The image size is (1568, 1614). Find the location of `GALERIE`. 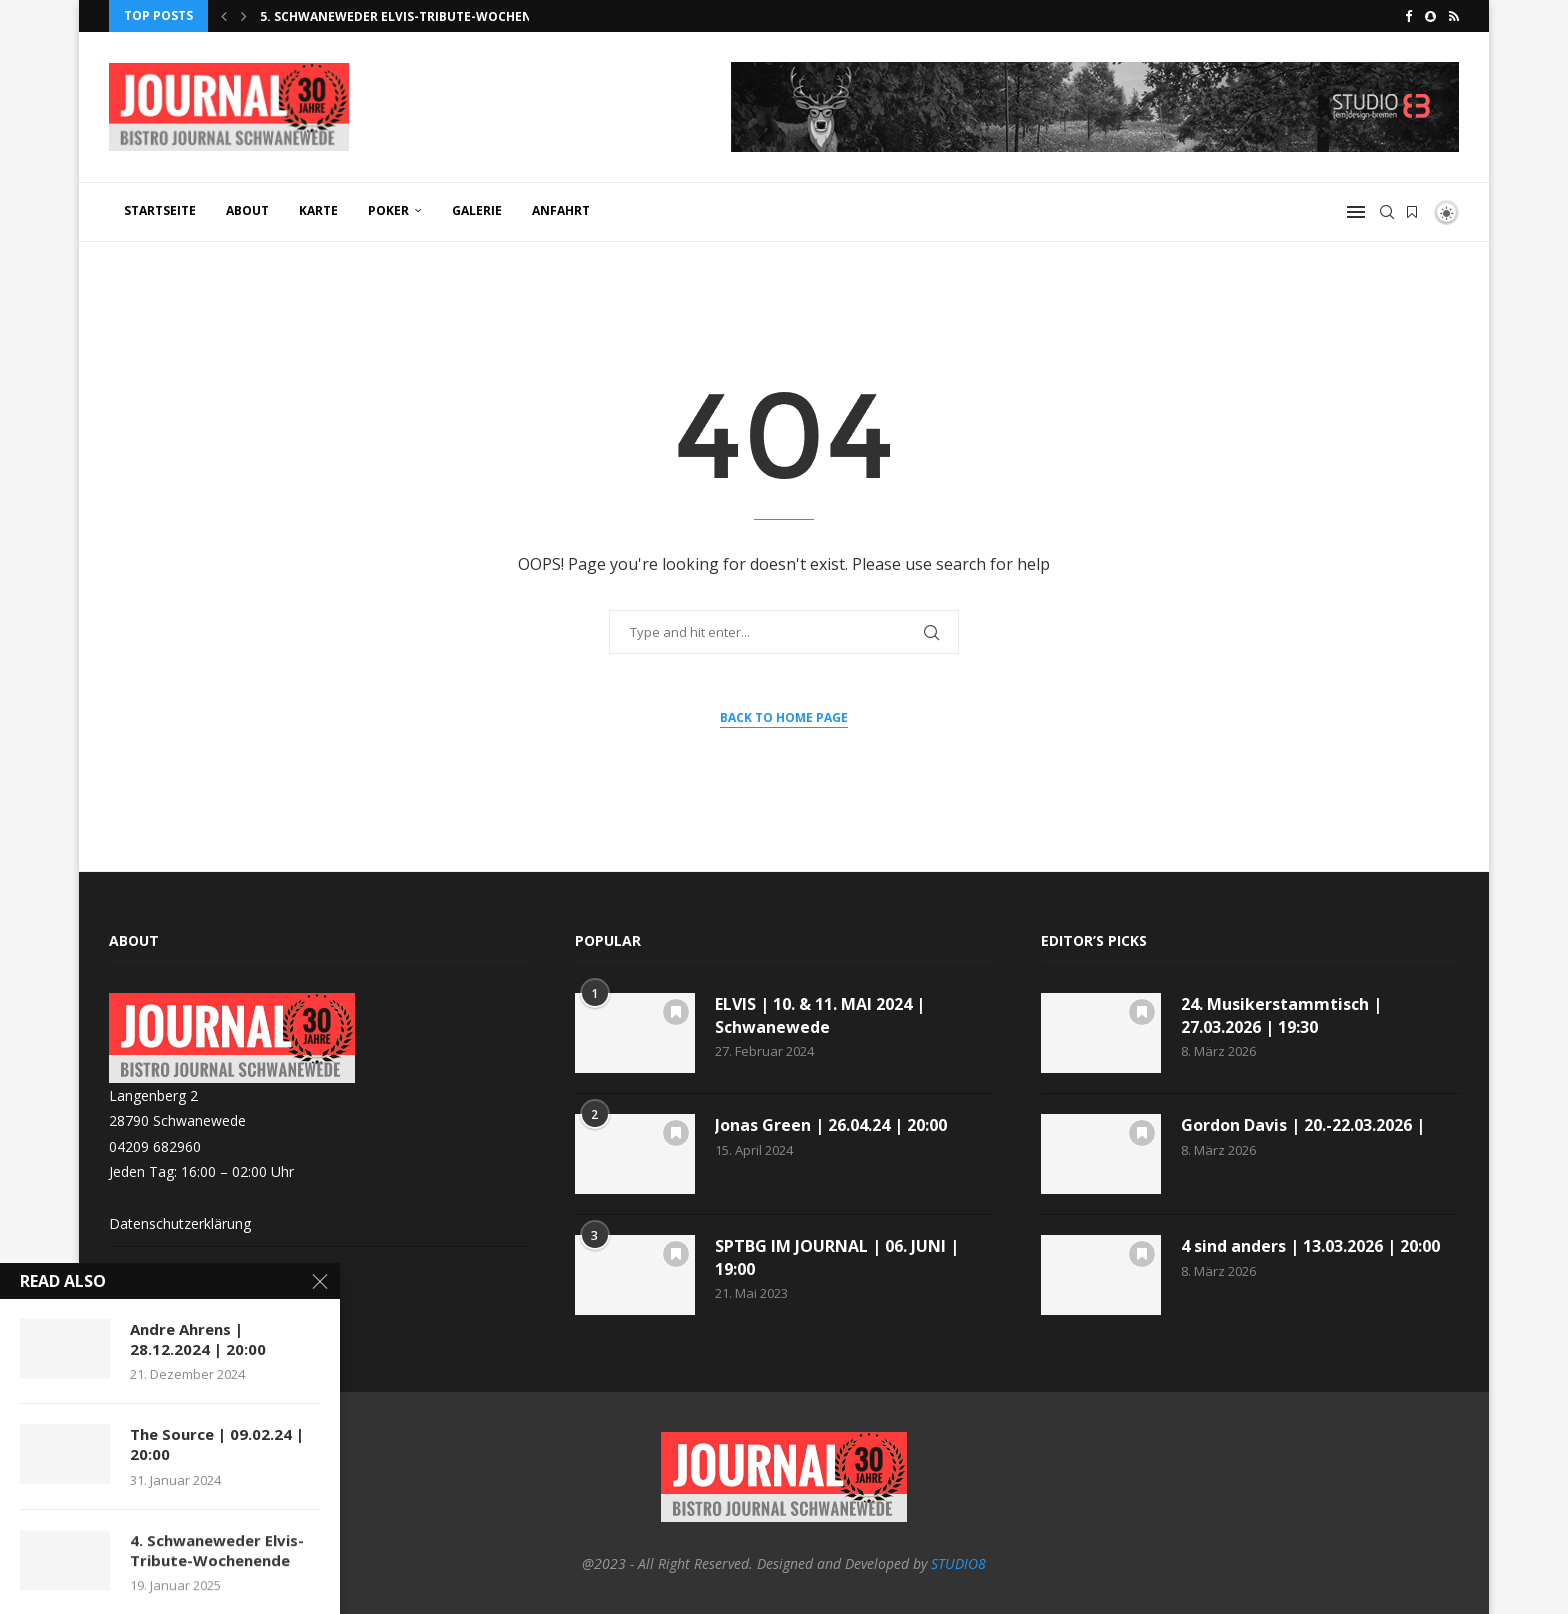

GALERIE is located at coordinates (477, 210).